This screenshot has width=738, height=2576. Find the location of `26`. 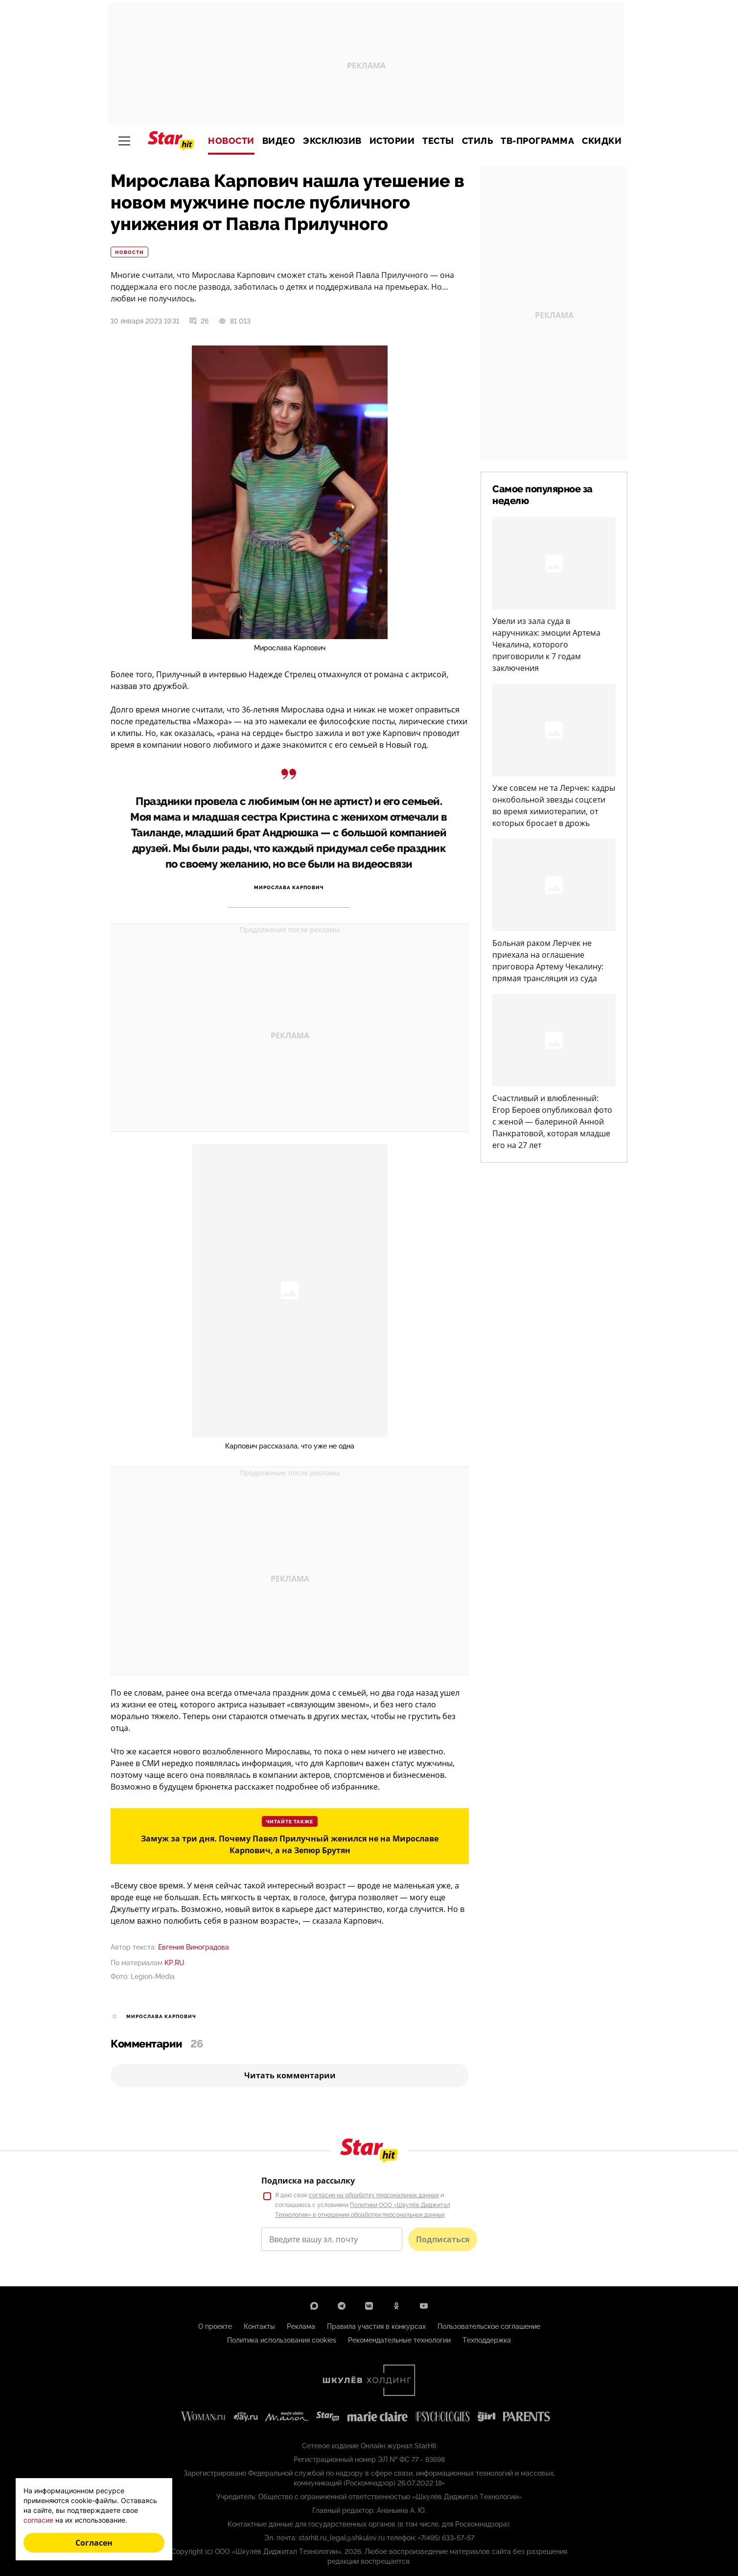

26 is located at coordinates (198, 321).